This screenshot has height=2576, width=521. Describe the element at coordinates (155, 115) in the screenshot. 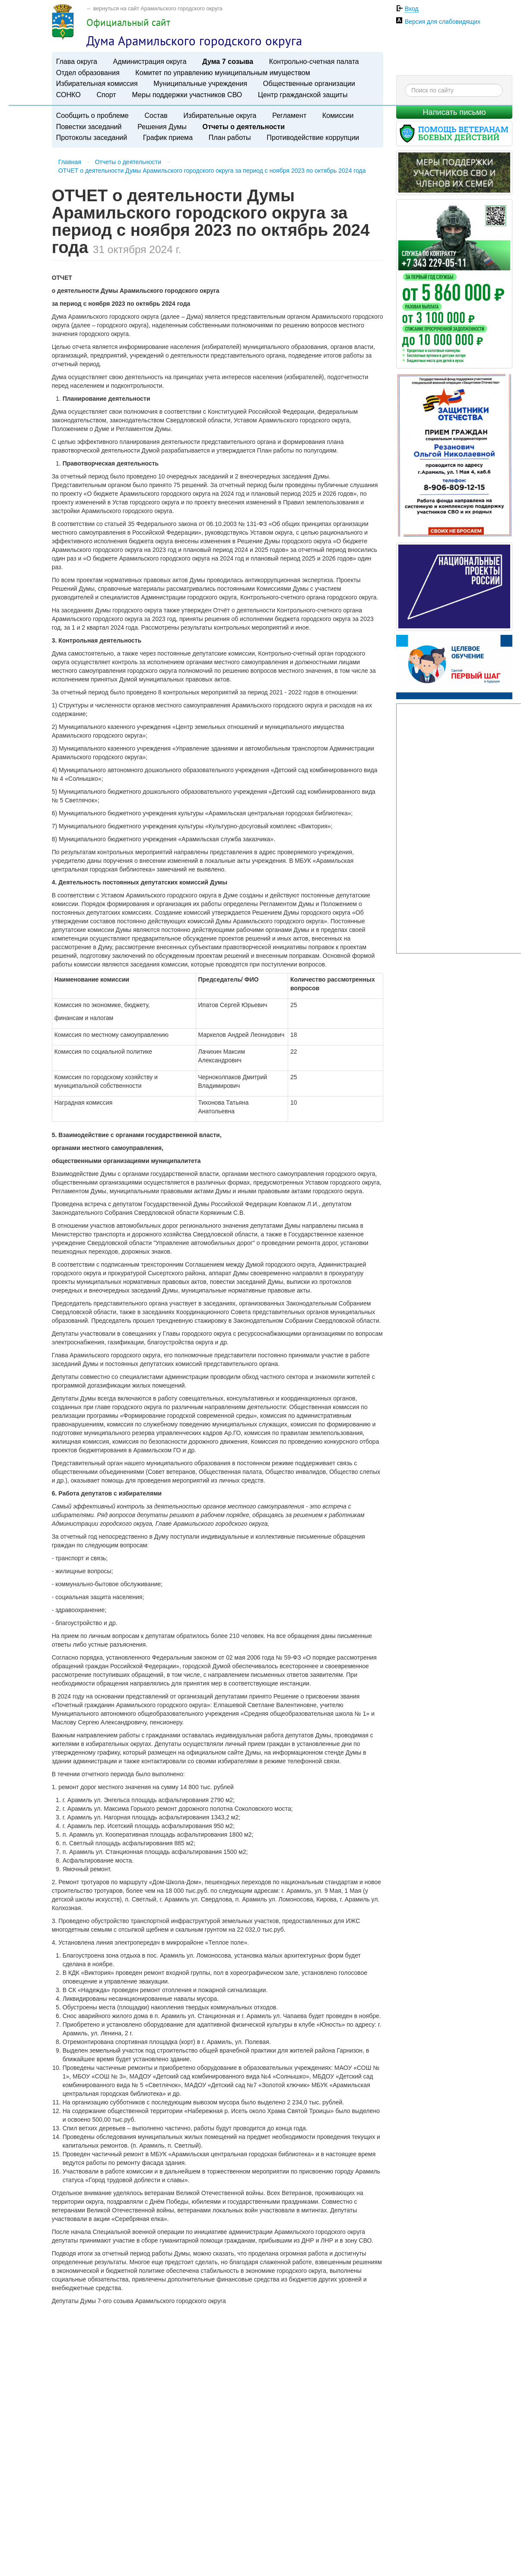

I see `Состав` at that location.